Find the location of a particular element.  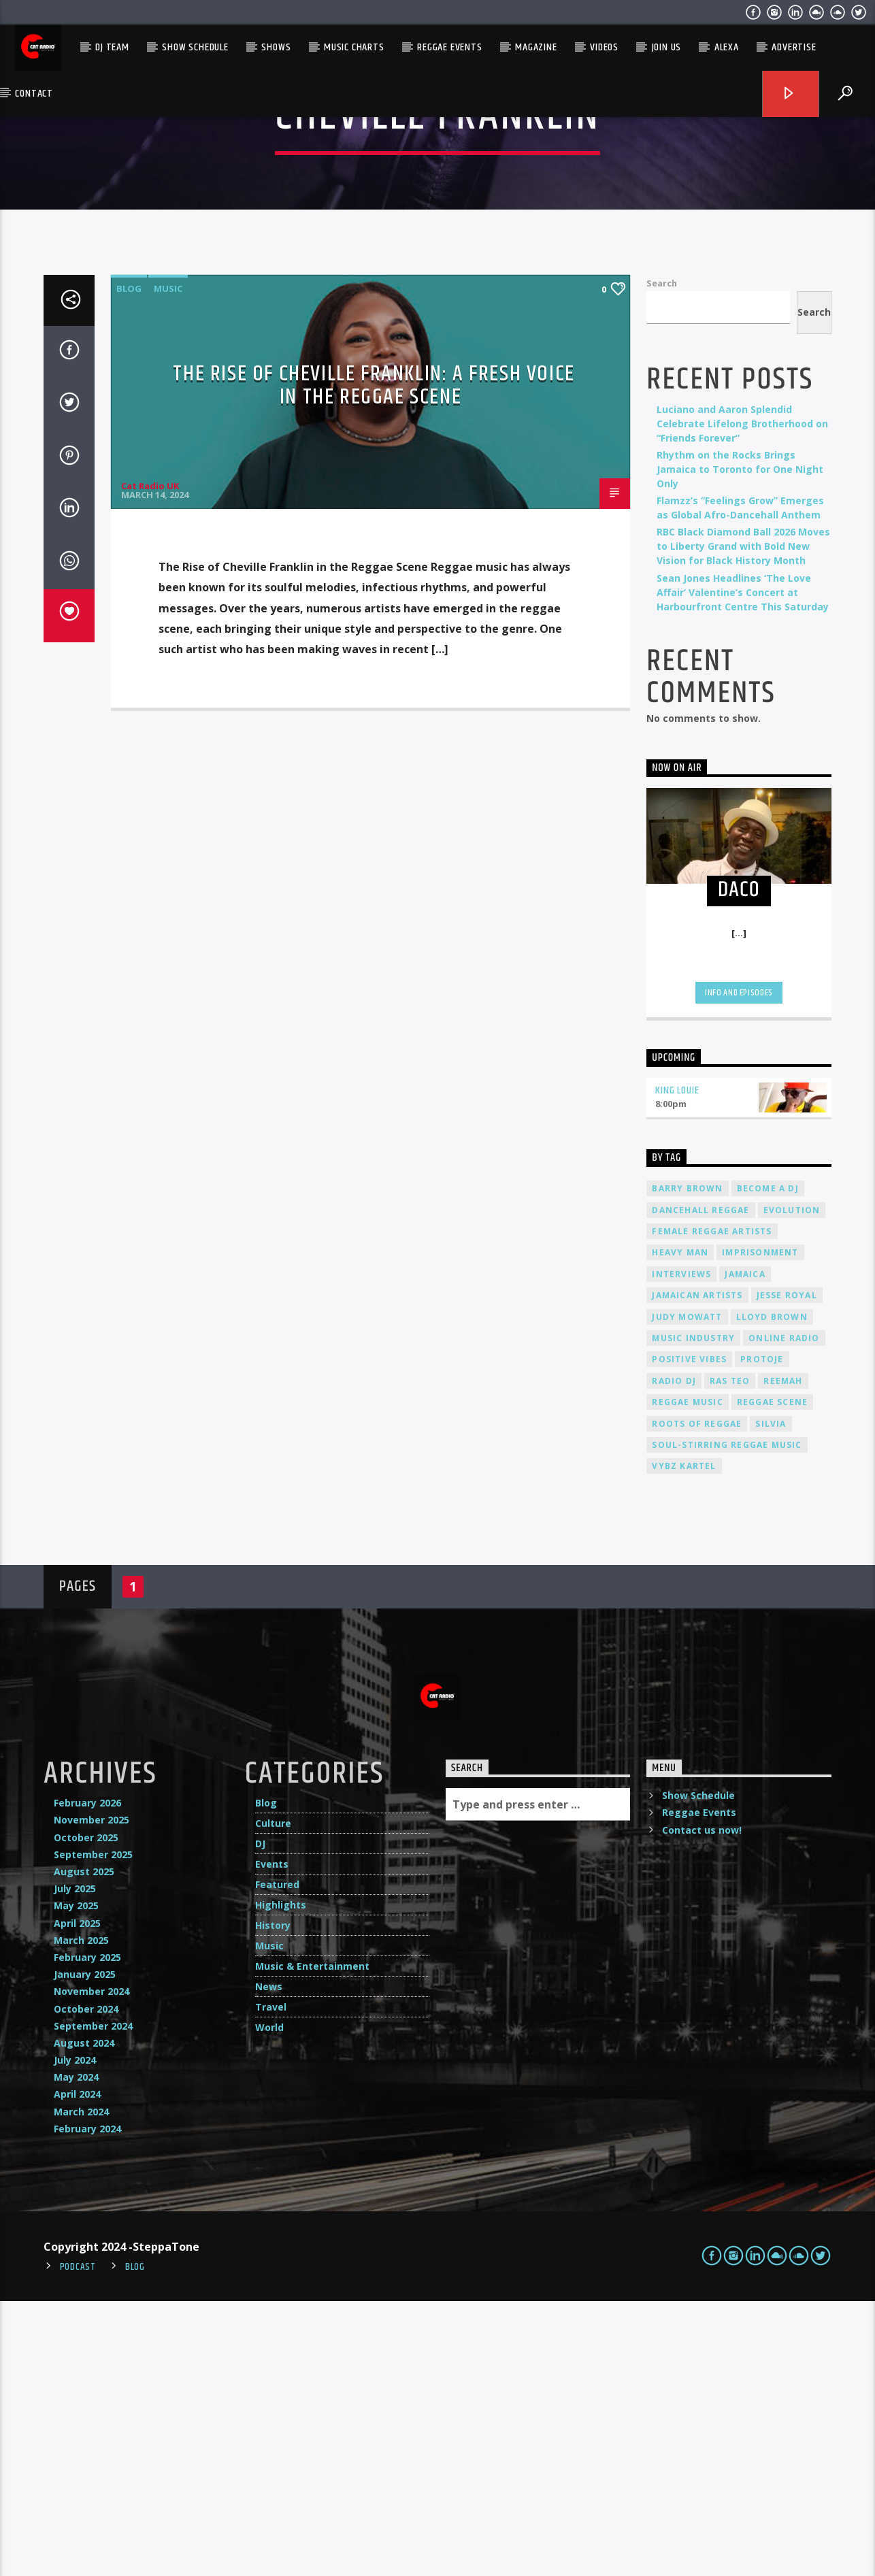

Magazine is located at coordinates (536, 47).